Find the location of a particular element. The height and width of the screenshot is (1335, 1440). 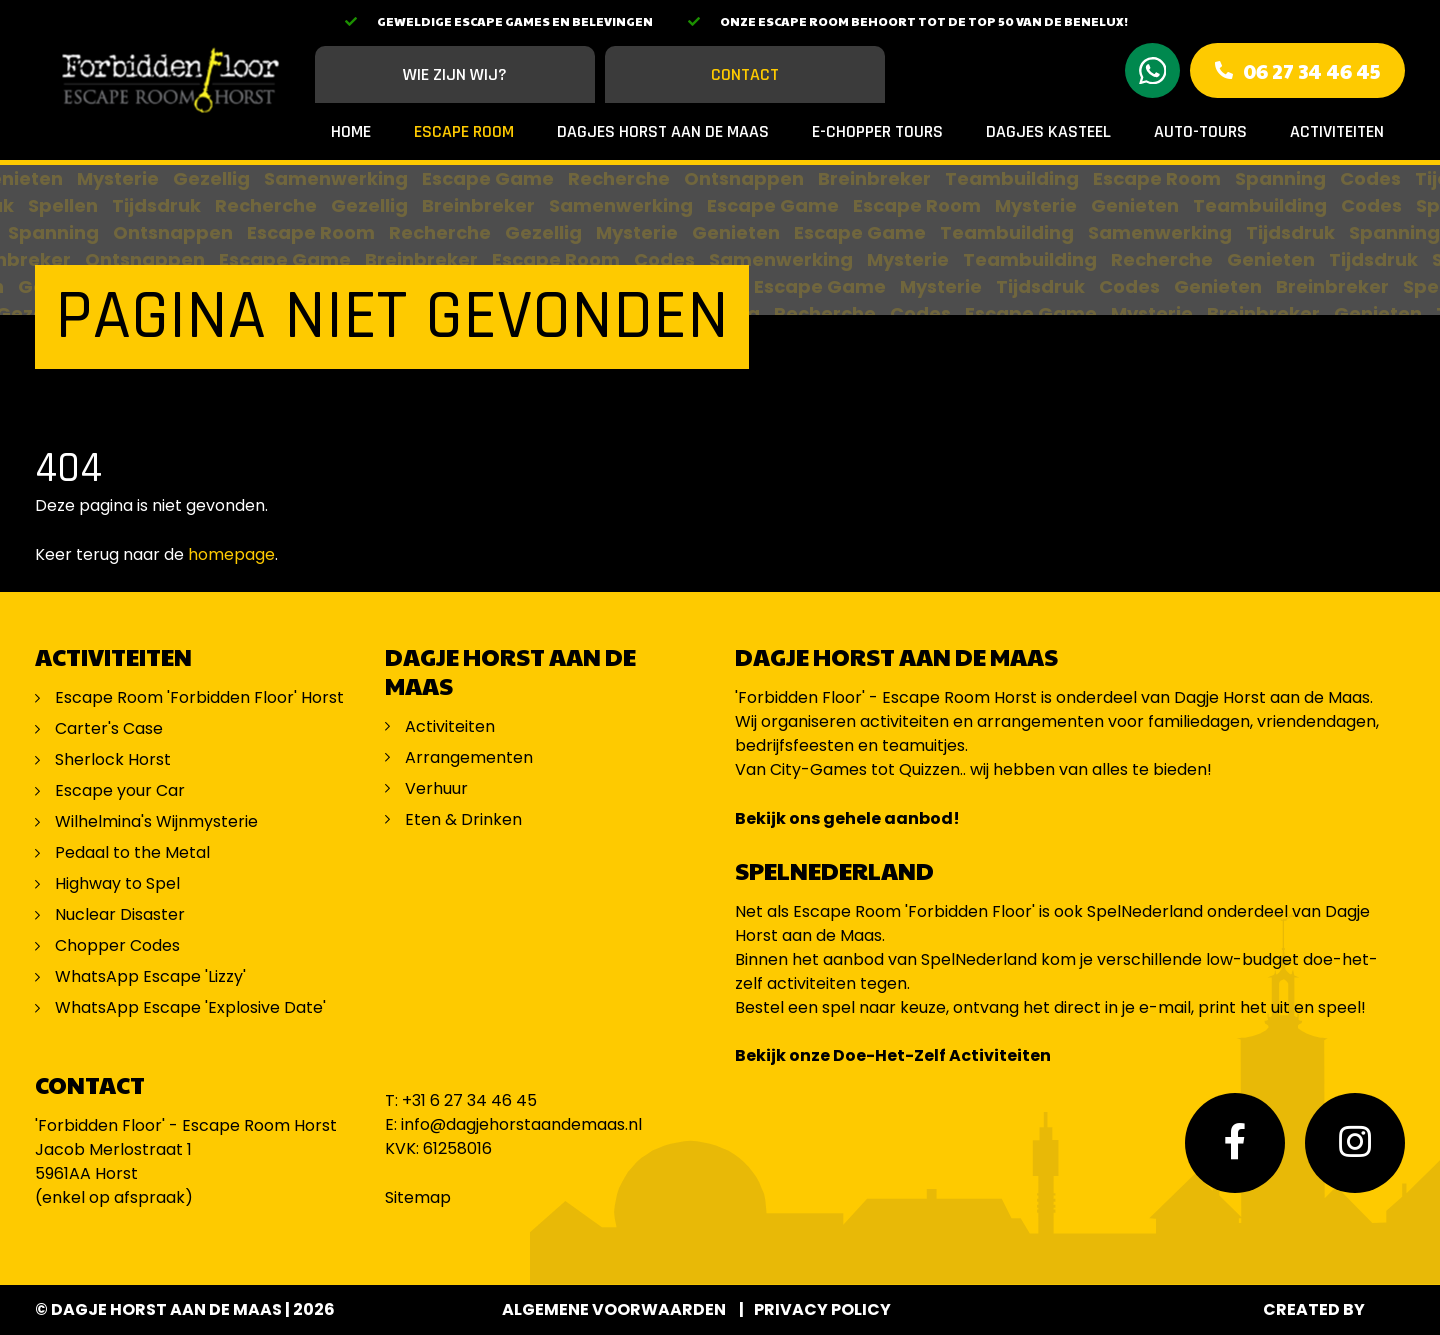

homepage is located at coordinates (231, 554).